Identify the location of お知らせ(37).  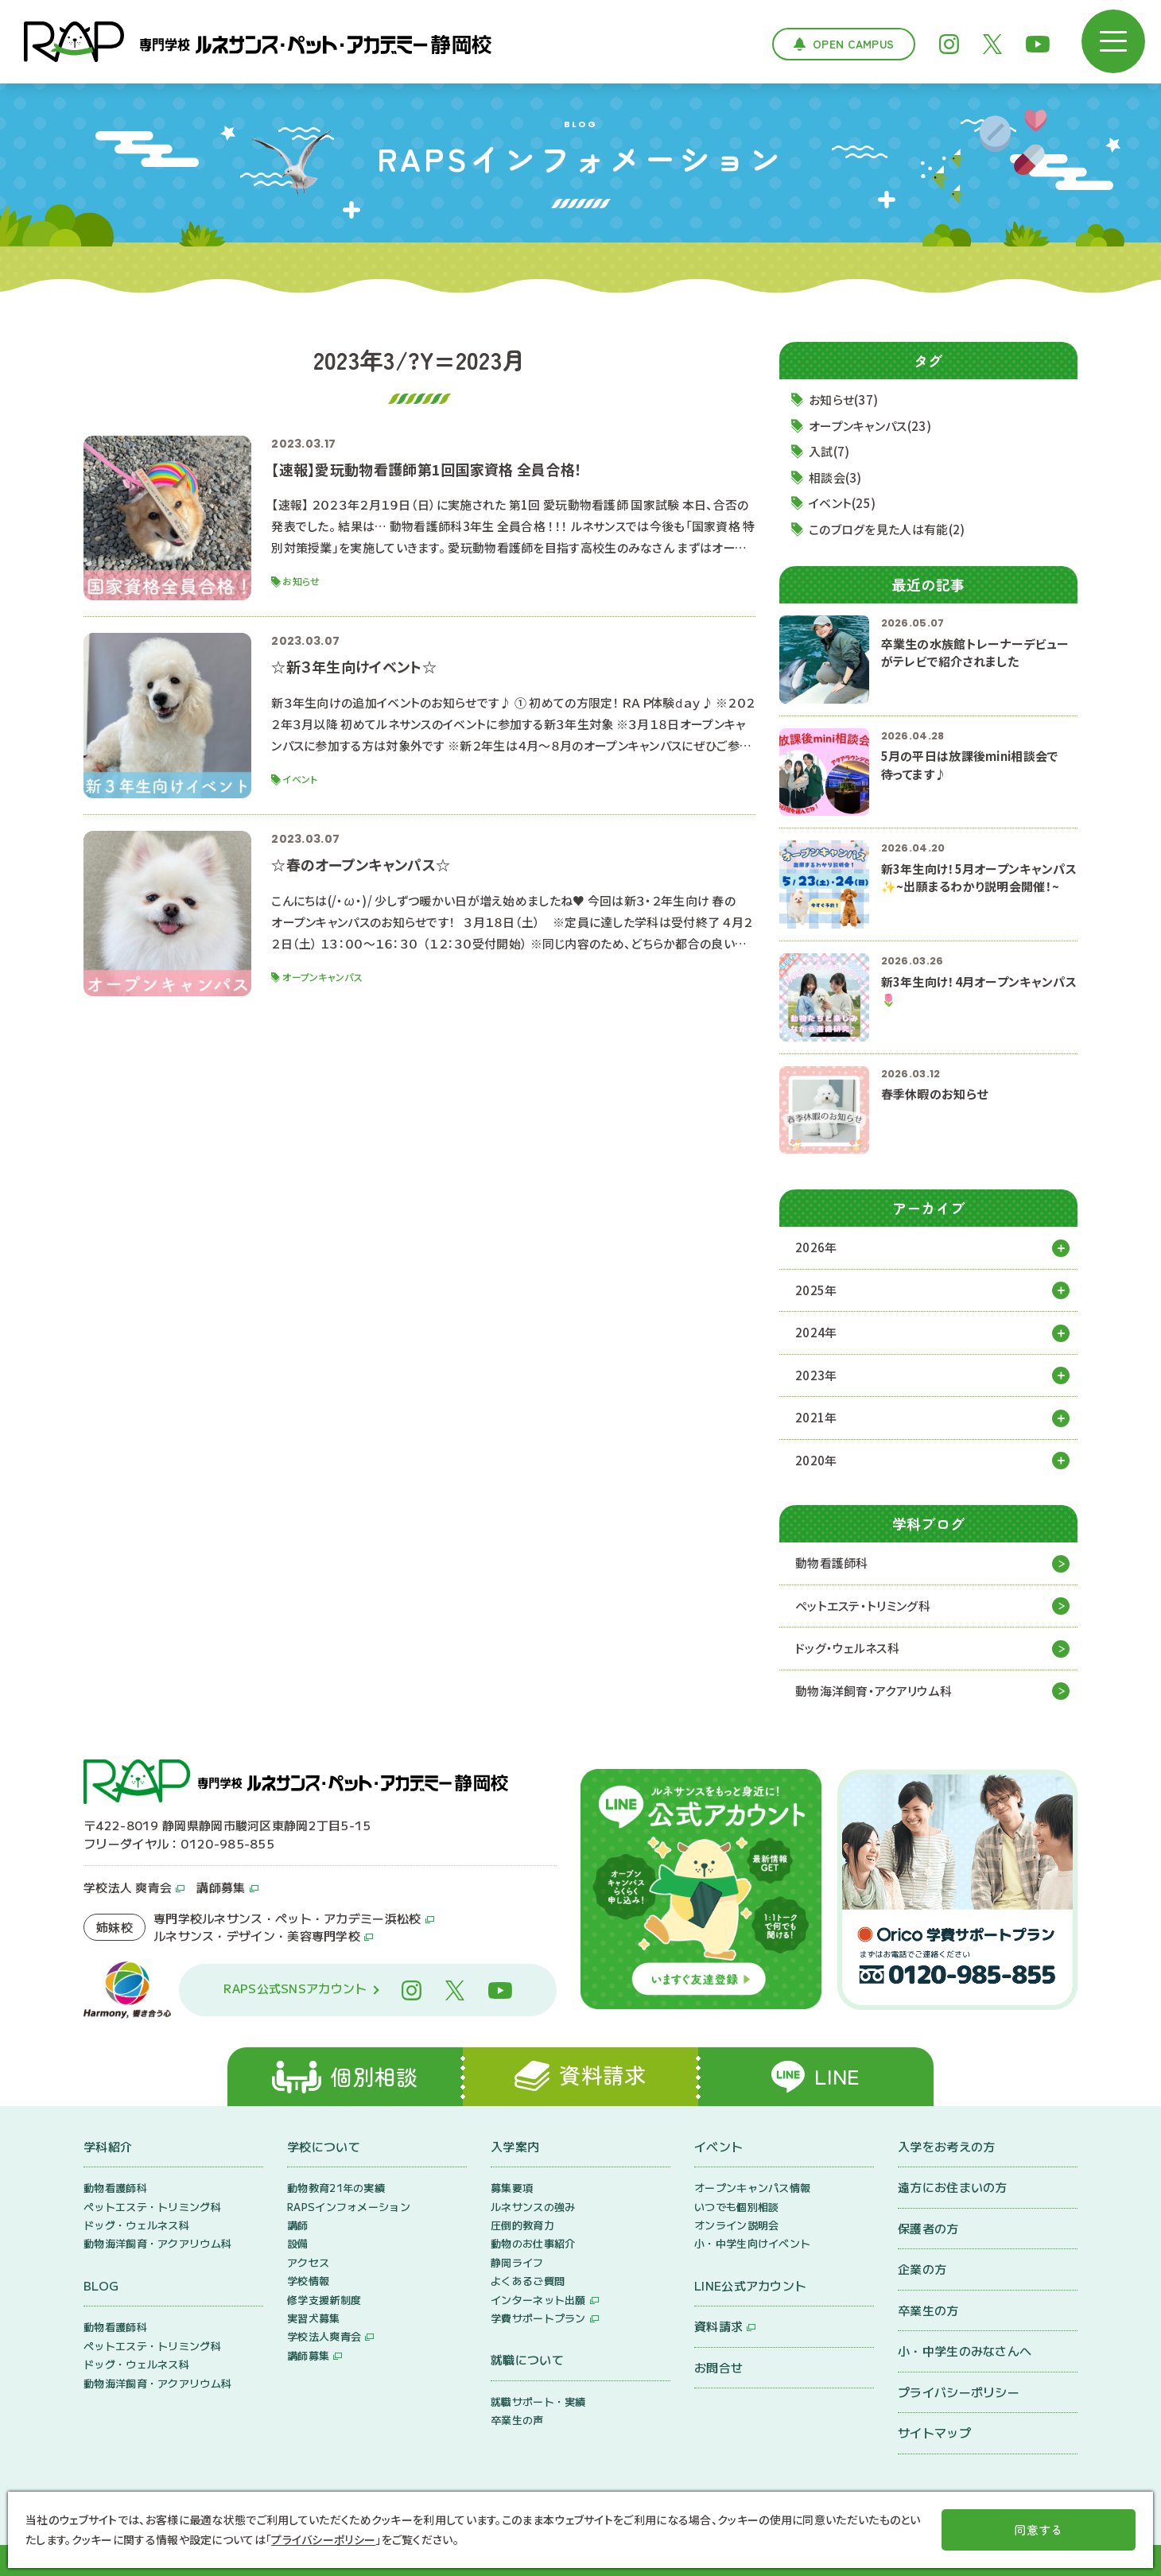
(843, 399).